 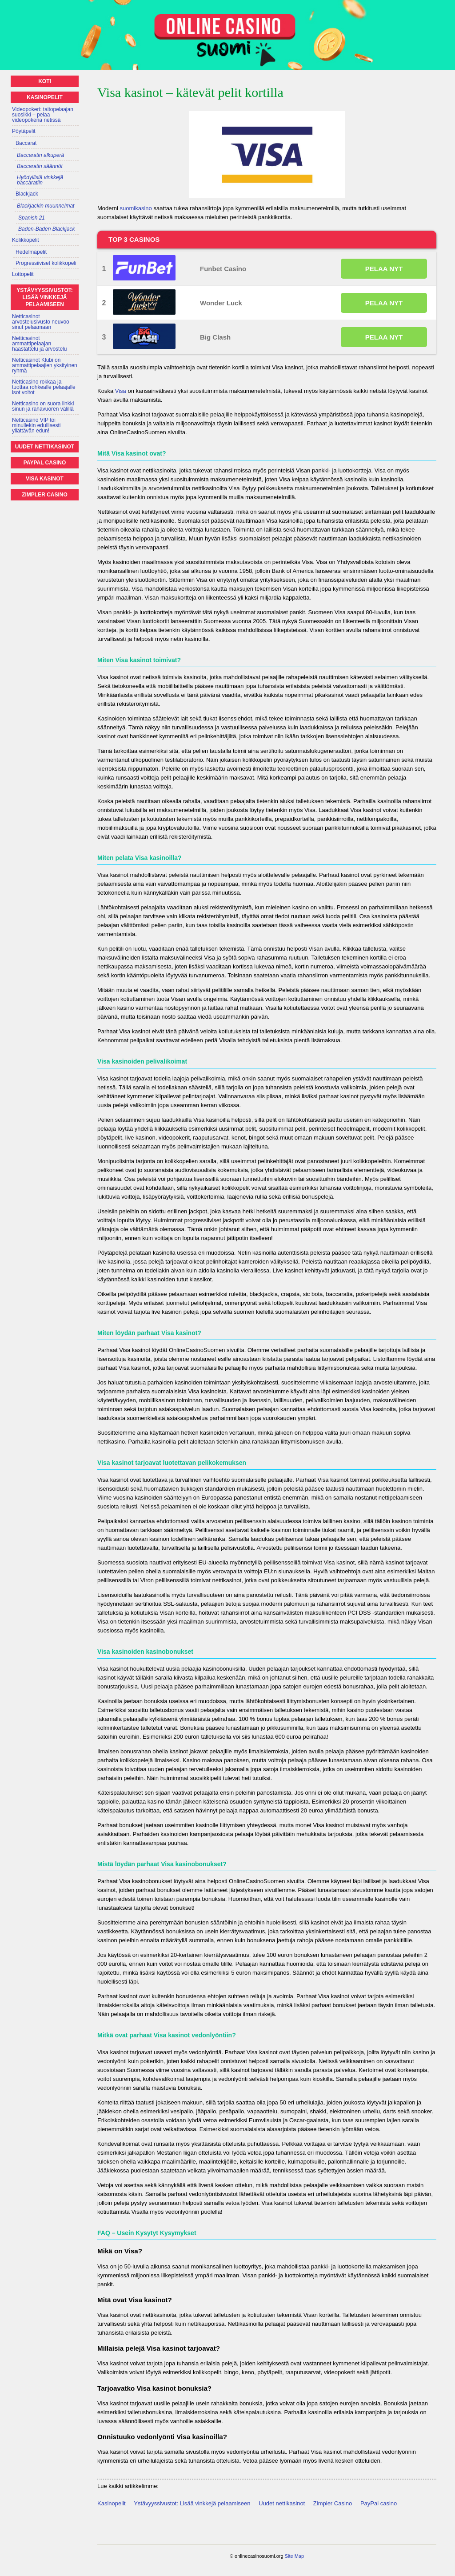 What do you see at coordinates (192, 2503) in the screenshot?
I see `Ystävyyssivustot: Lisää vinkkejä pelaamiseen` at bounding box center [192, 2503].